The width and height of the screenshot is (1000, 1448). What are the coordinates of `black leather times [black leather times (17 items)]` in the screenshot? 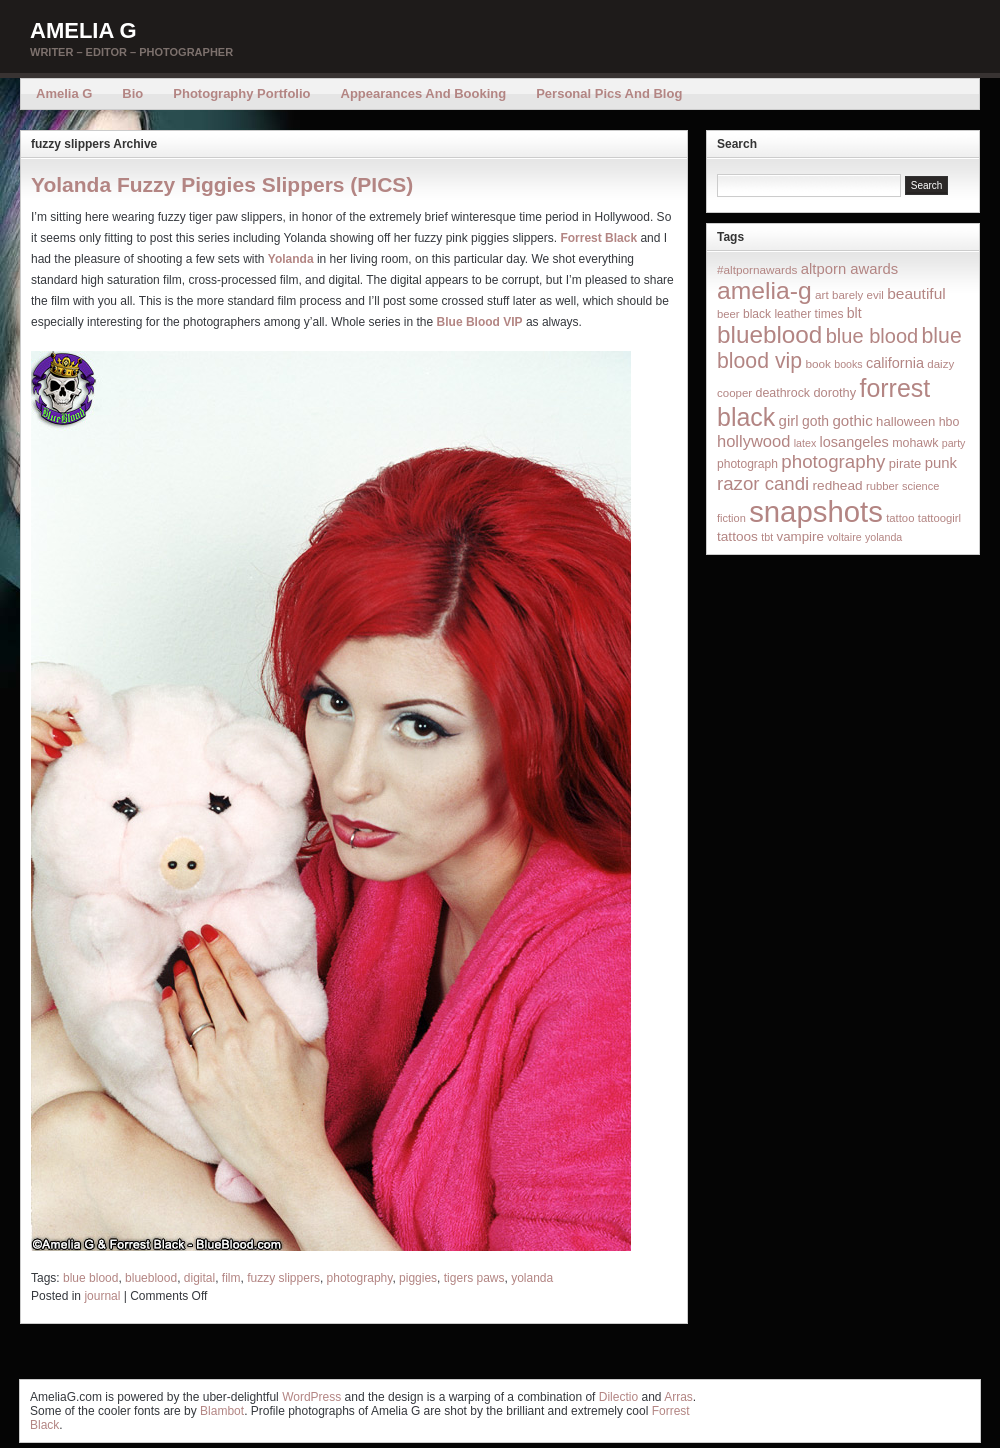 It's located at (793, 314).